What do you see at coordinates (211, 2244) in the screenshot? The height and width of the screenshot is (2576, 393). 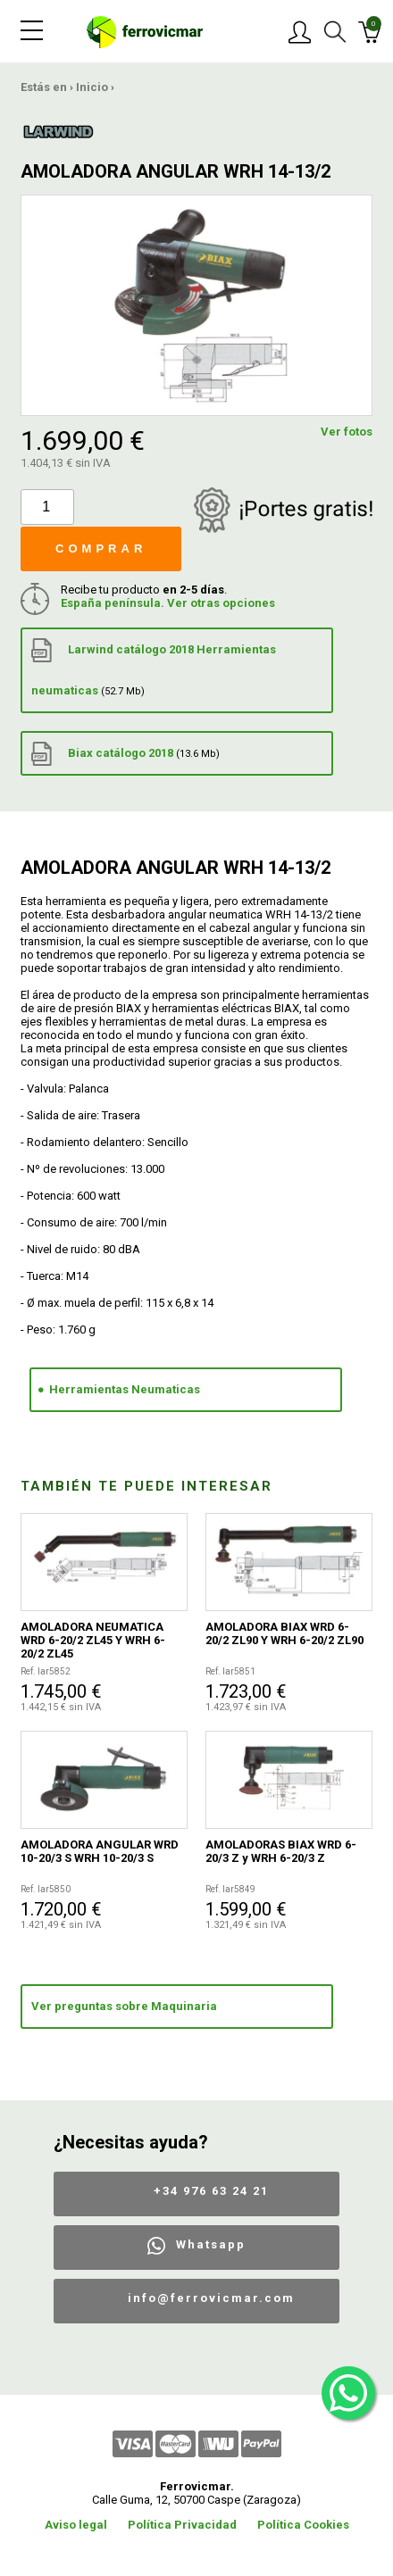 I see `Whatsapp` at bounding box center [211, 2244].